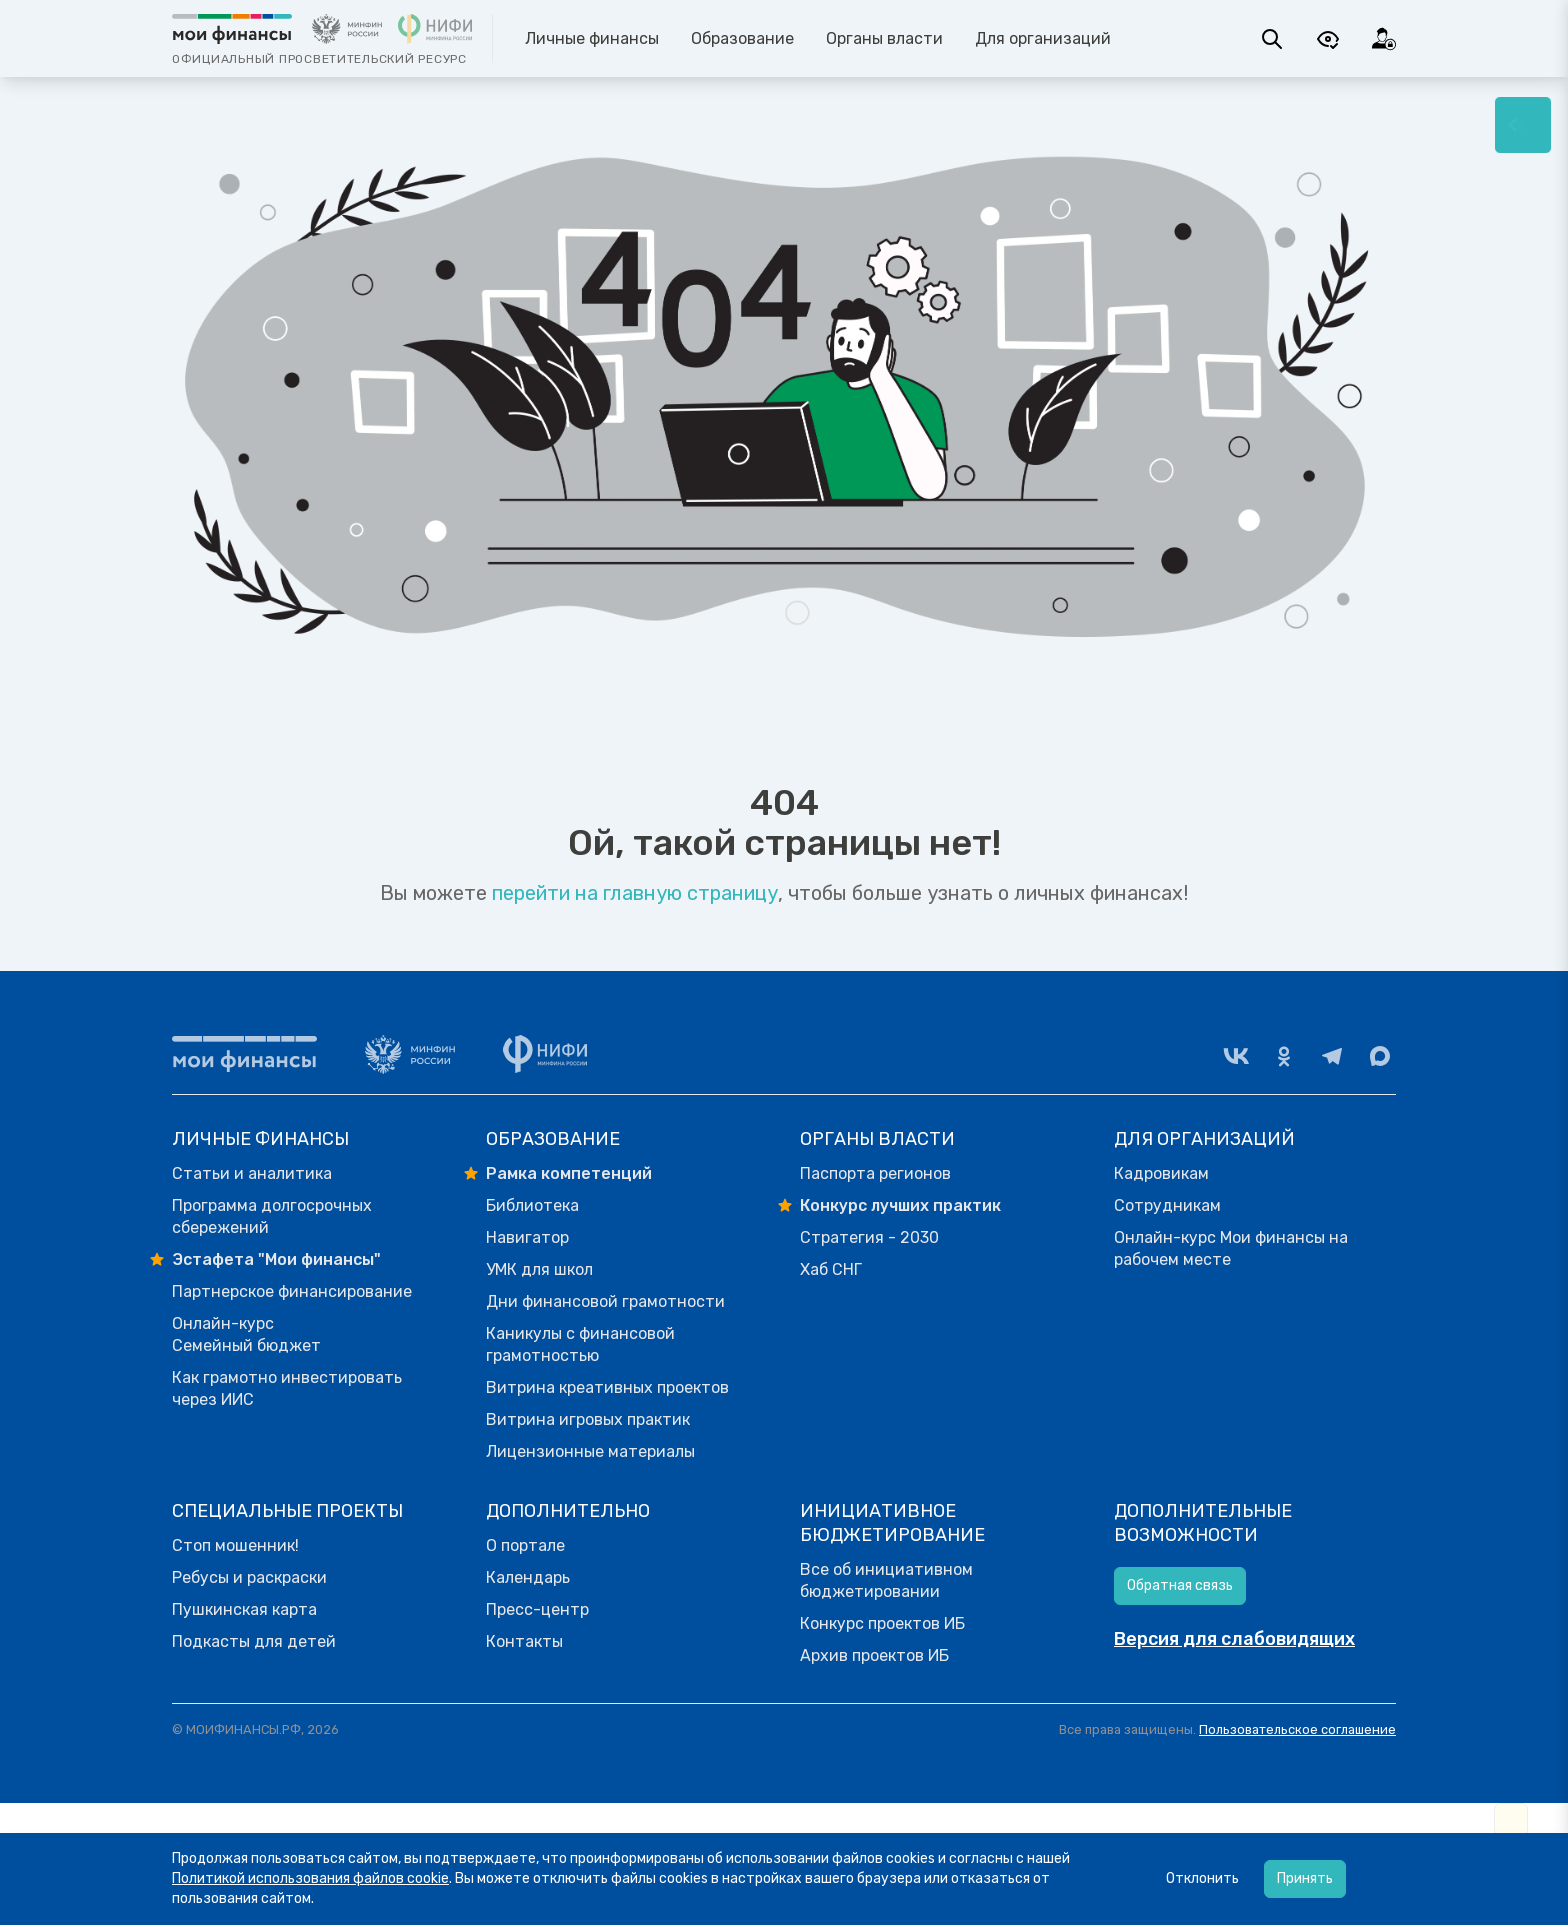  Describe the element at coordinates (1305, 1878) in the screenshot. I see `Принять` at that location.